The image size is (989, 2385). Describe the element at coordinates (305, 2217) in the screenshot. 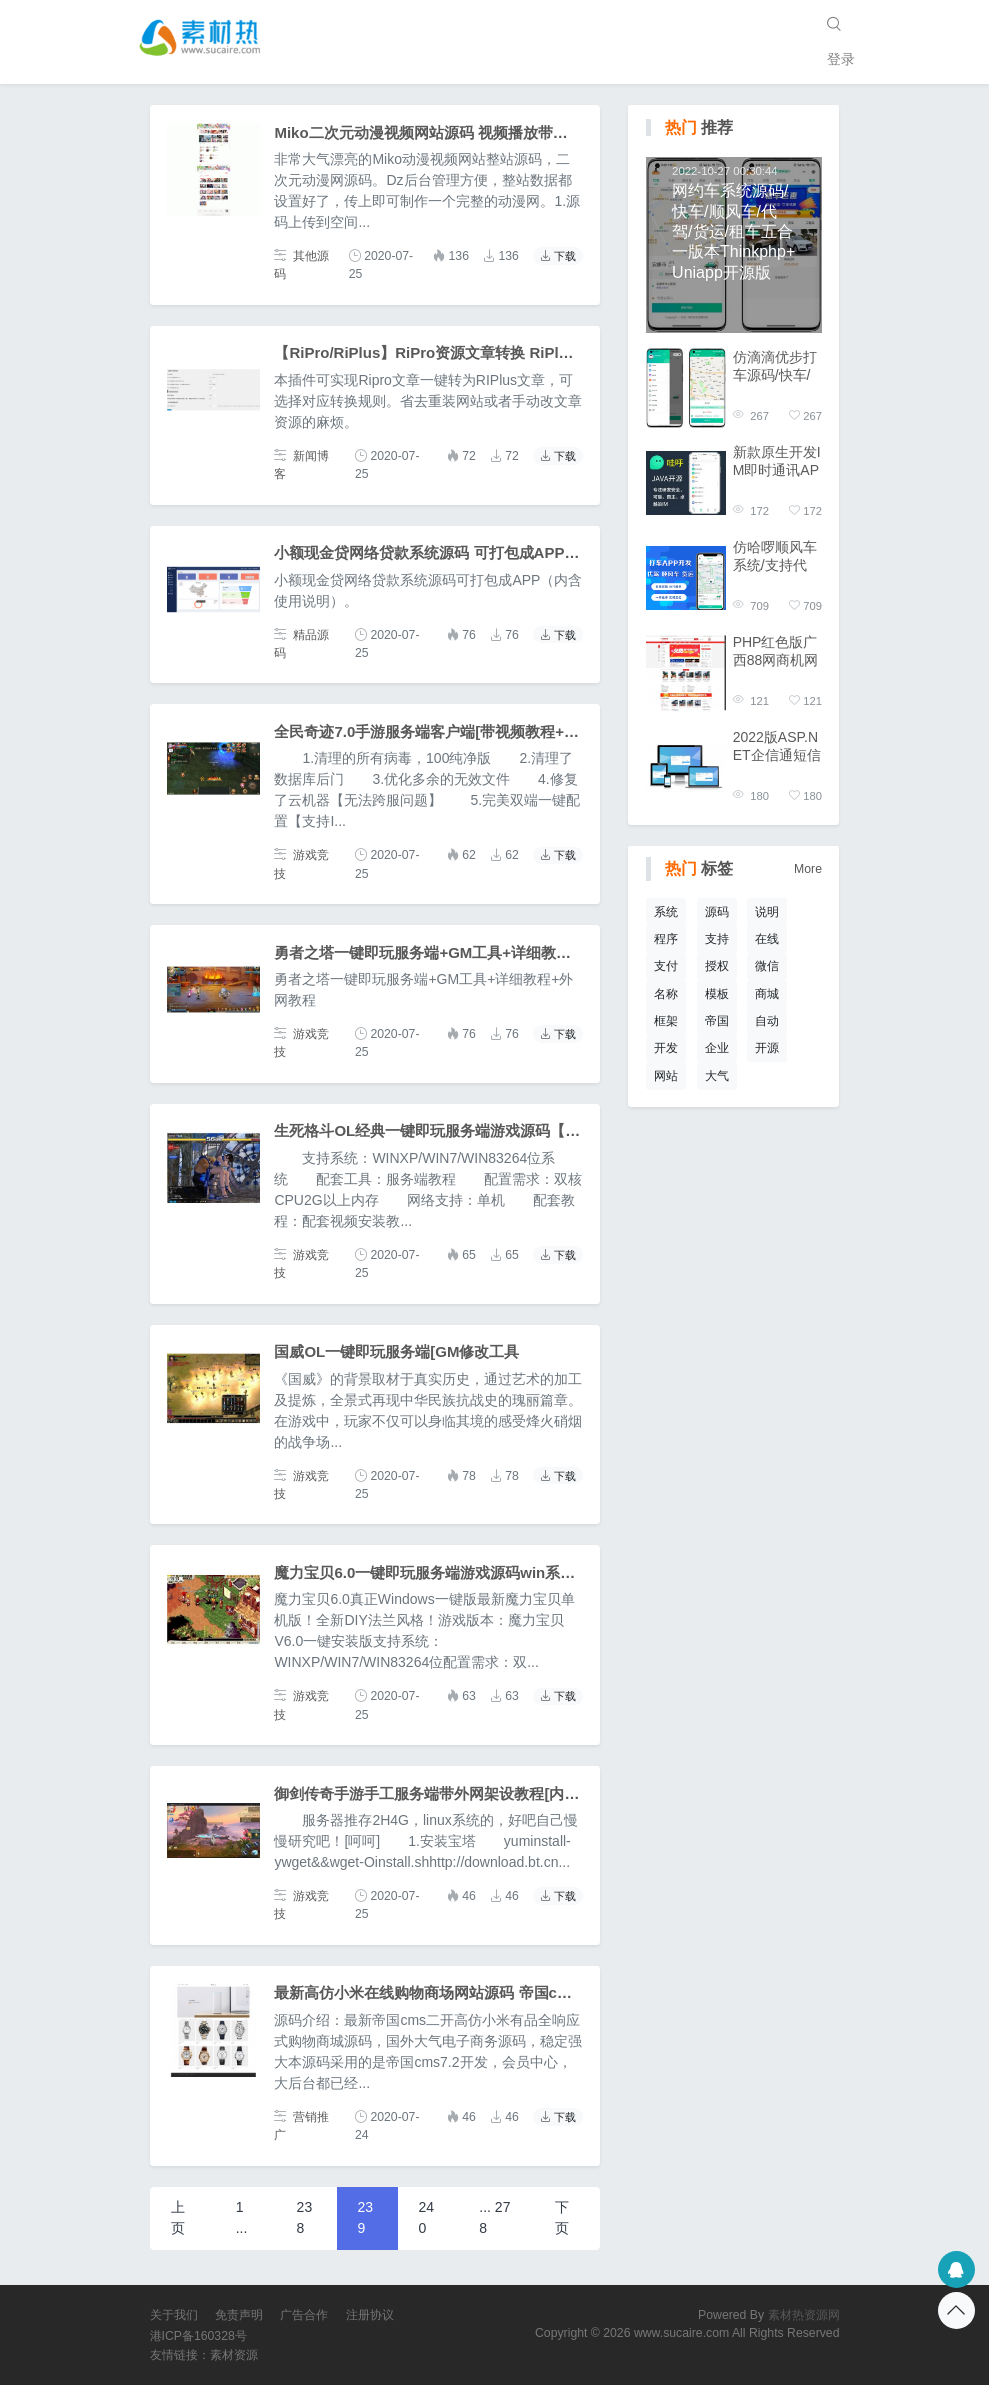

I see `238` at that location.